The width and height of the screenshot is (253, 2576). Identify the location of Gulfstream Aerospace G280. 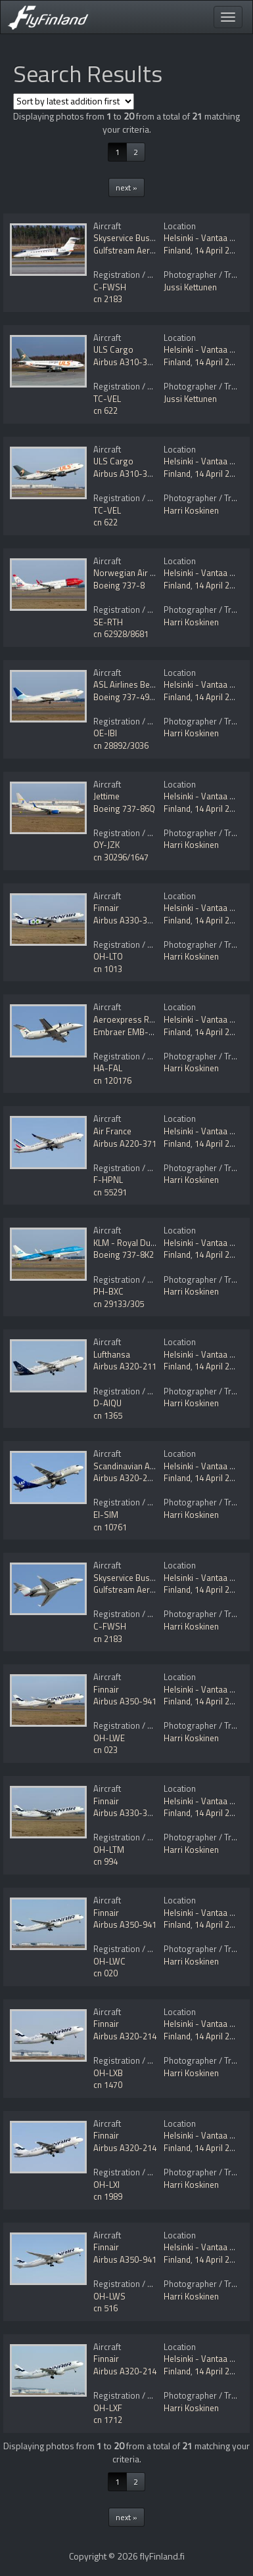
(145, 250).